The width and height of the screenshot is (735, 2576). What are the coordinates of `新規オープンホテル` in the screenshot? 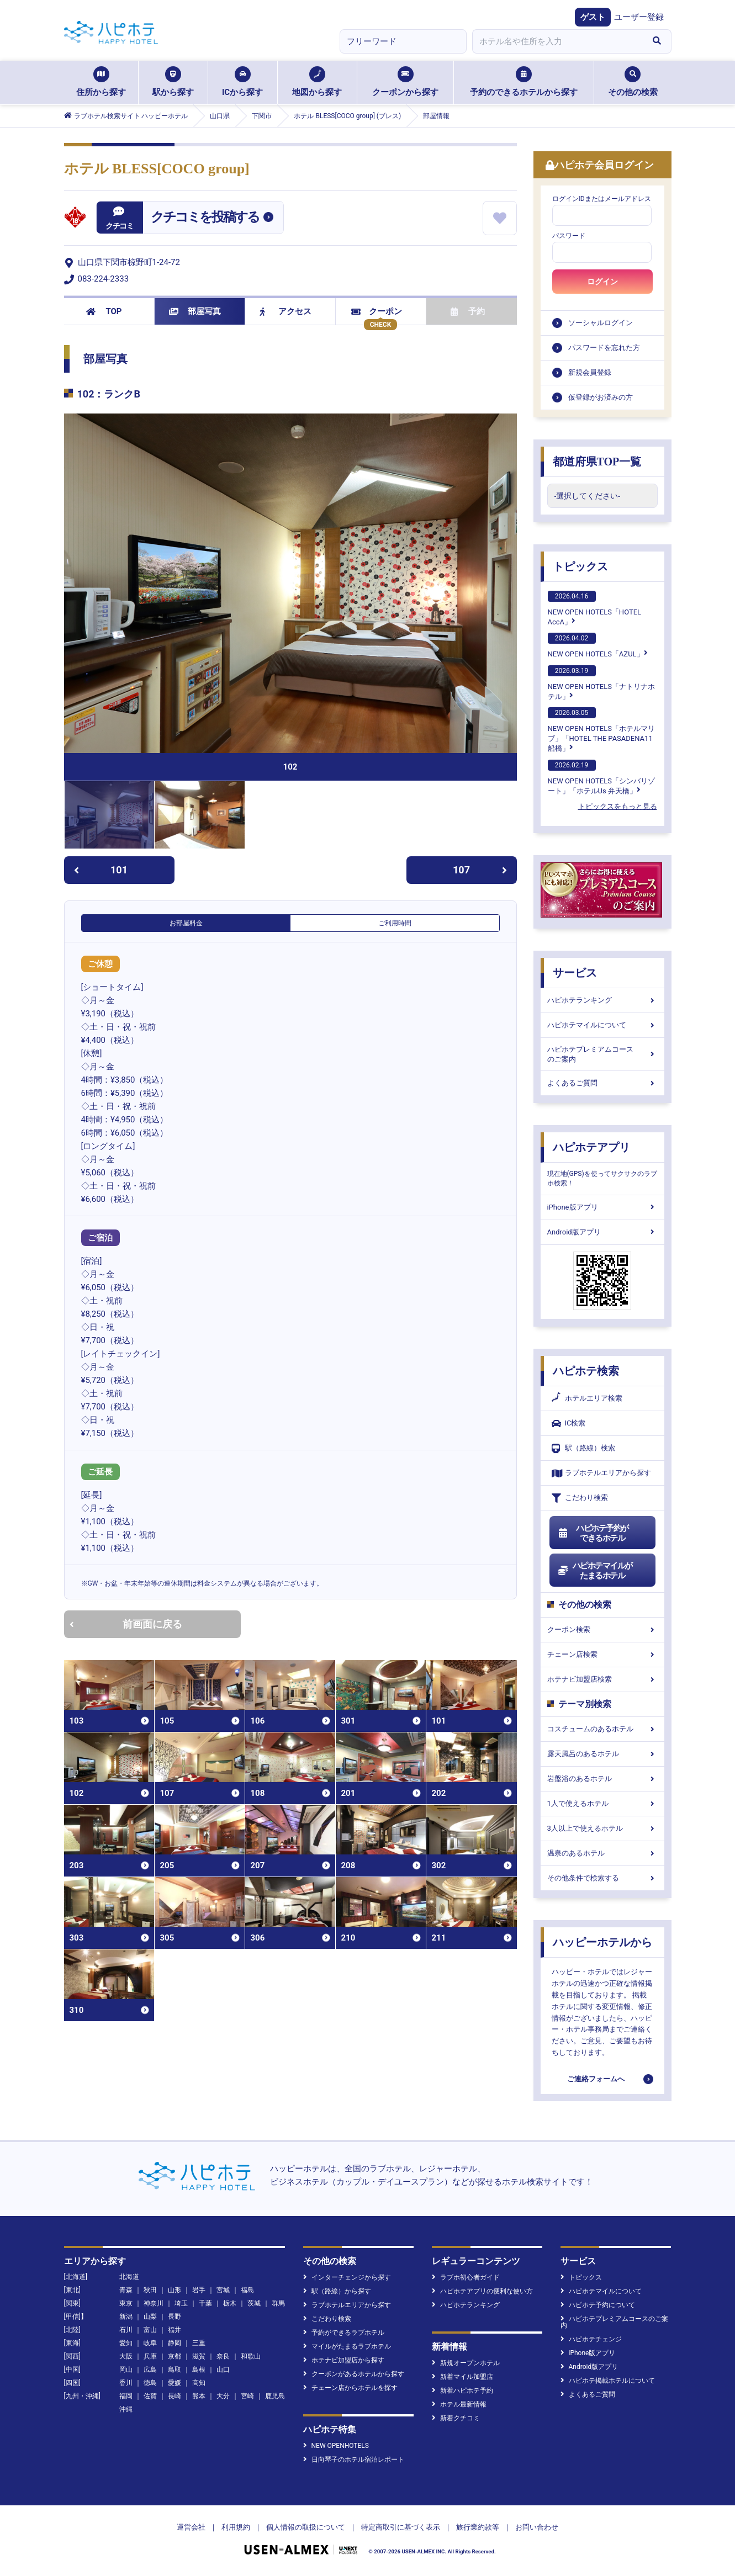 It's located at (466, 2363).